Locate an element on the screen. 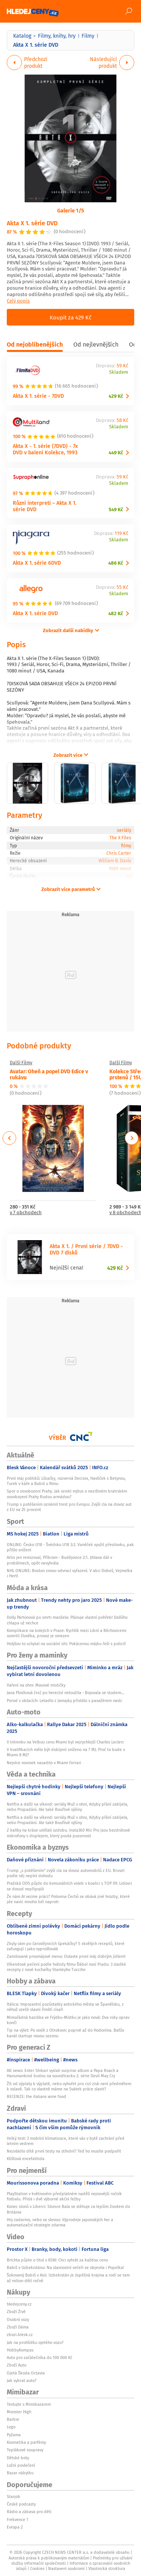  Zboží Živě is located at coordinates (16, 2312).